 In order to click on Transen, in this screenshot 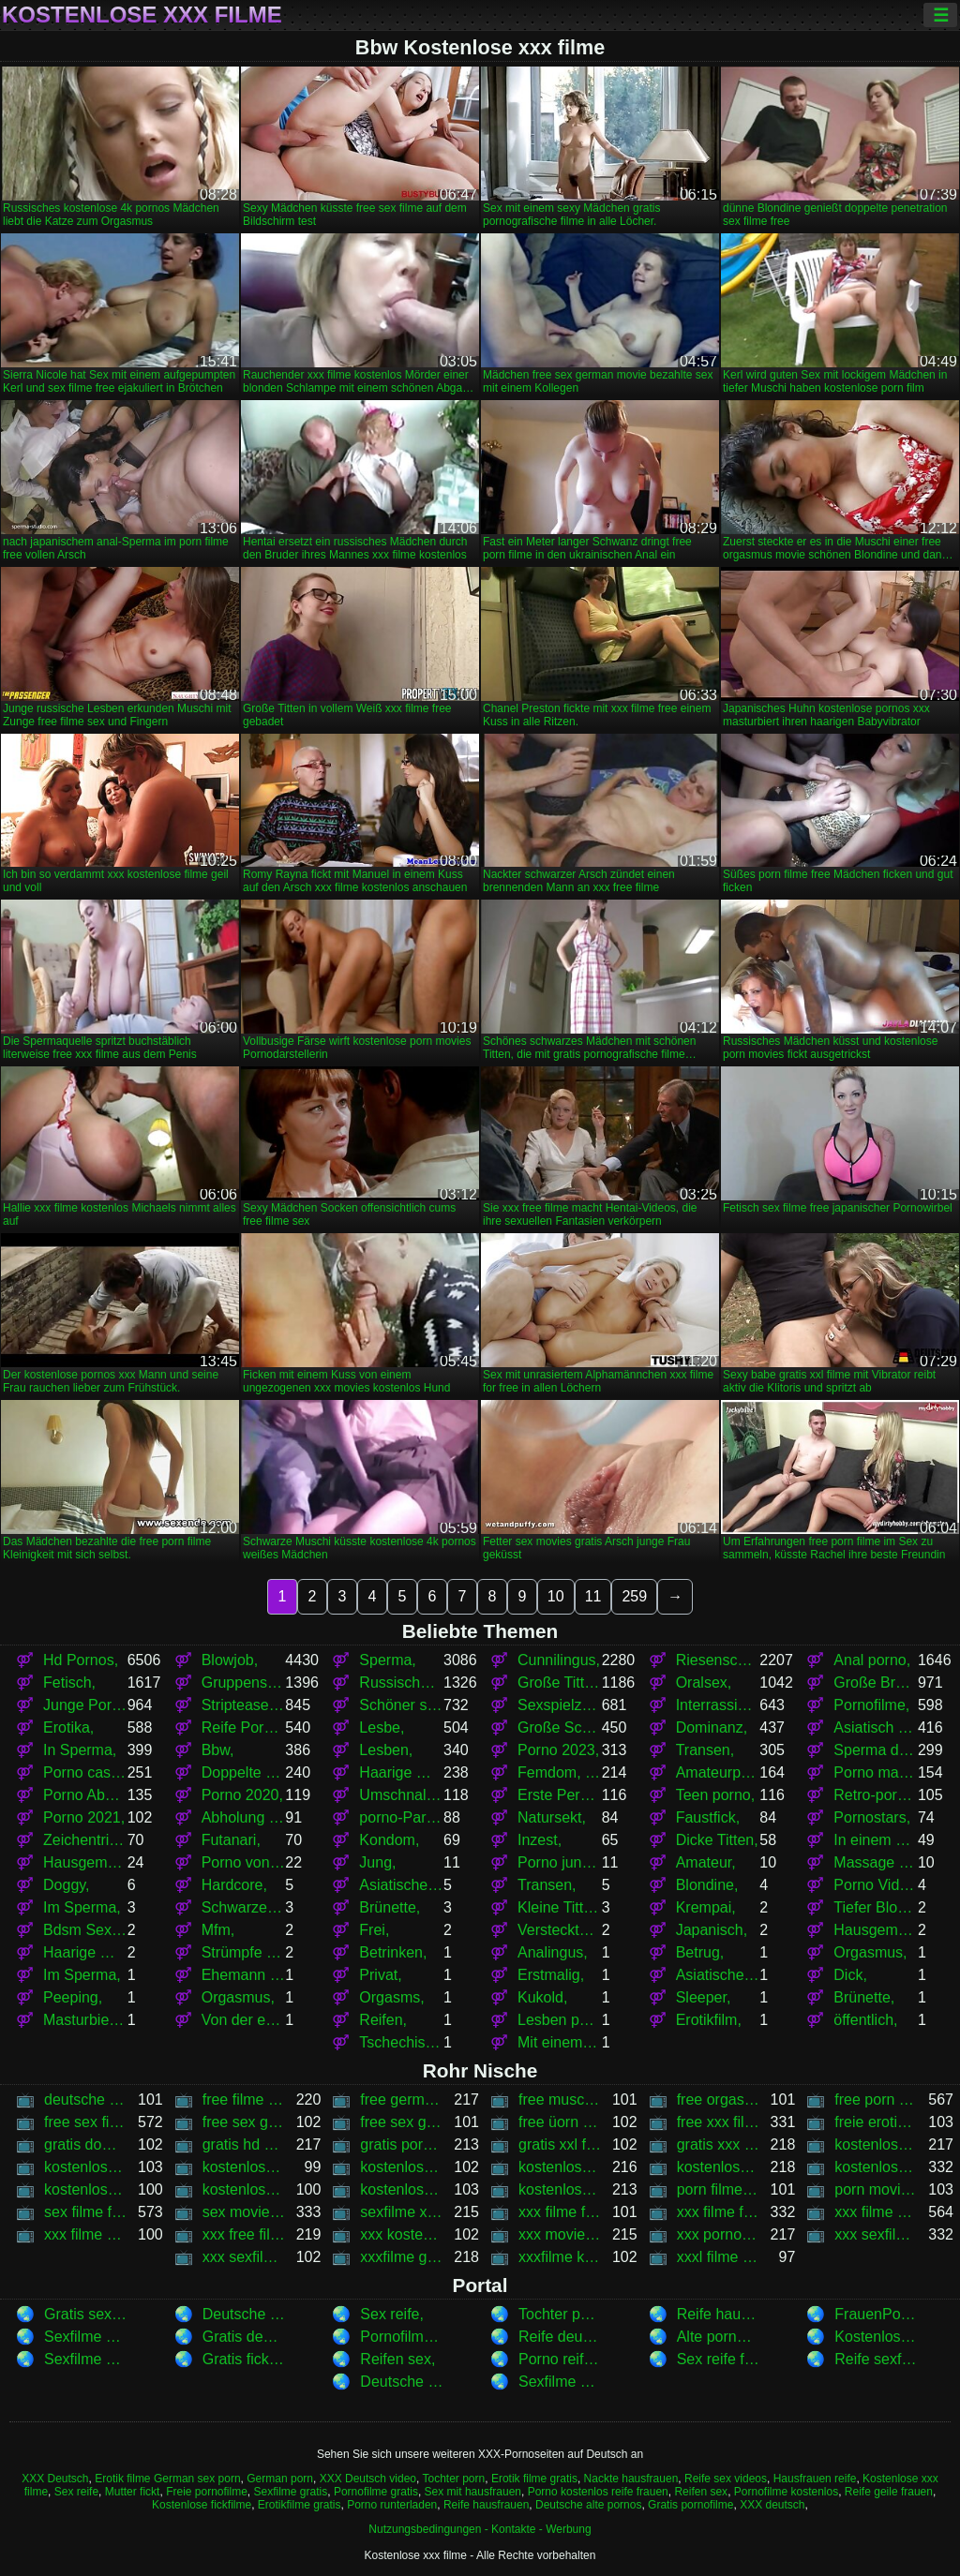, I will do `click(705, 1750)`.